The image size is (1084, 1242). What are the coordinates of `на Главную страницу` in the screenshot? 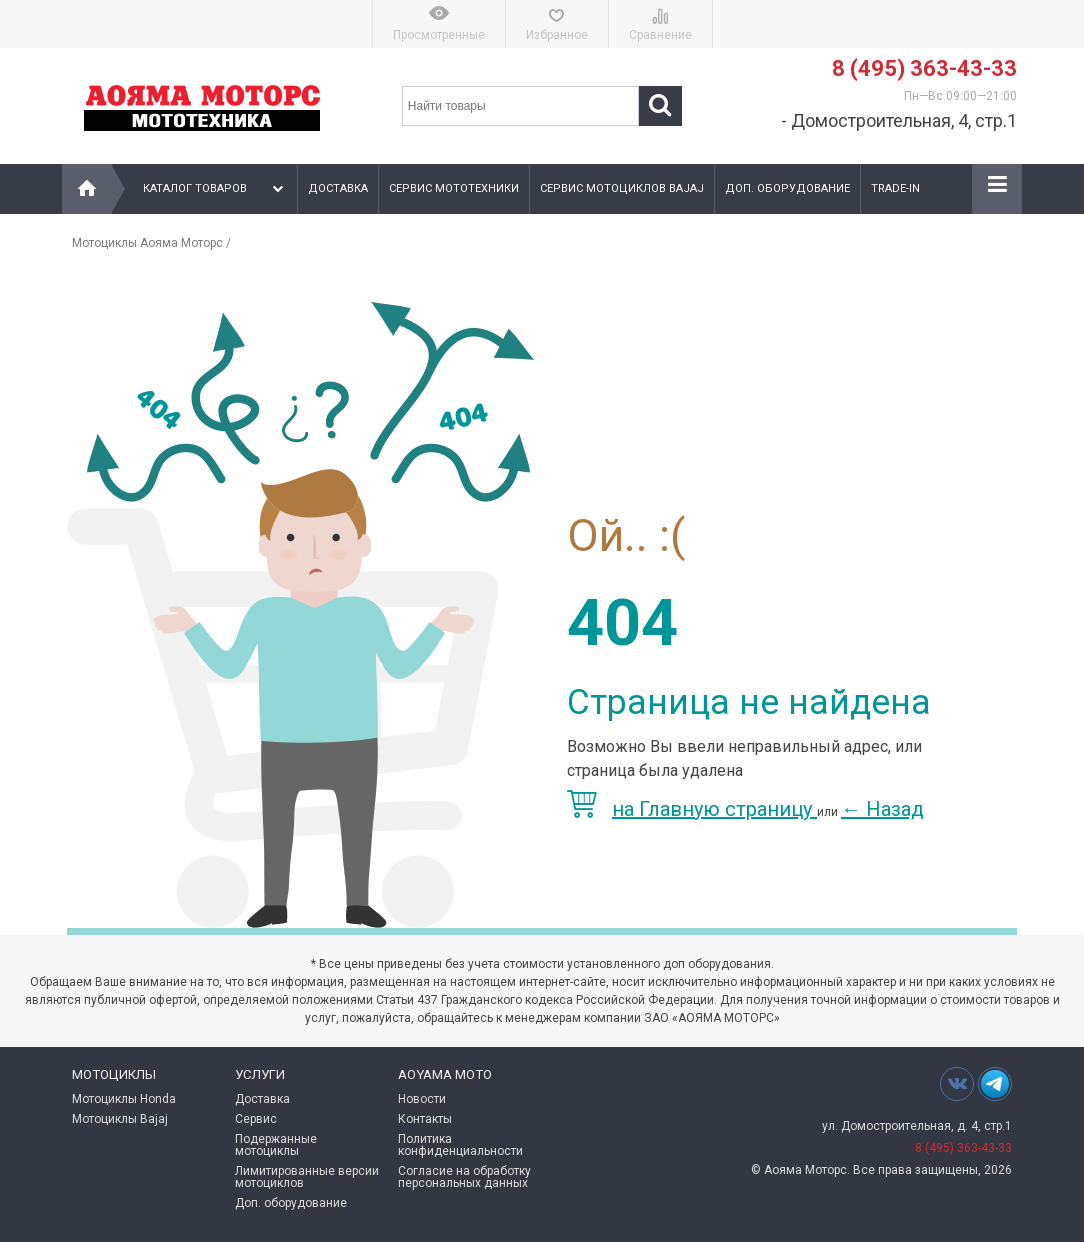 It's located at (692, 809).